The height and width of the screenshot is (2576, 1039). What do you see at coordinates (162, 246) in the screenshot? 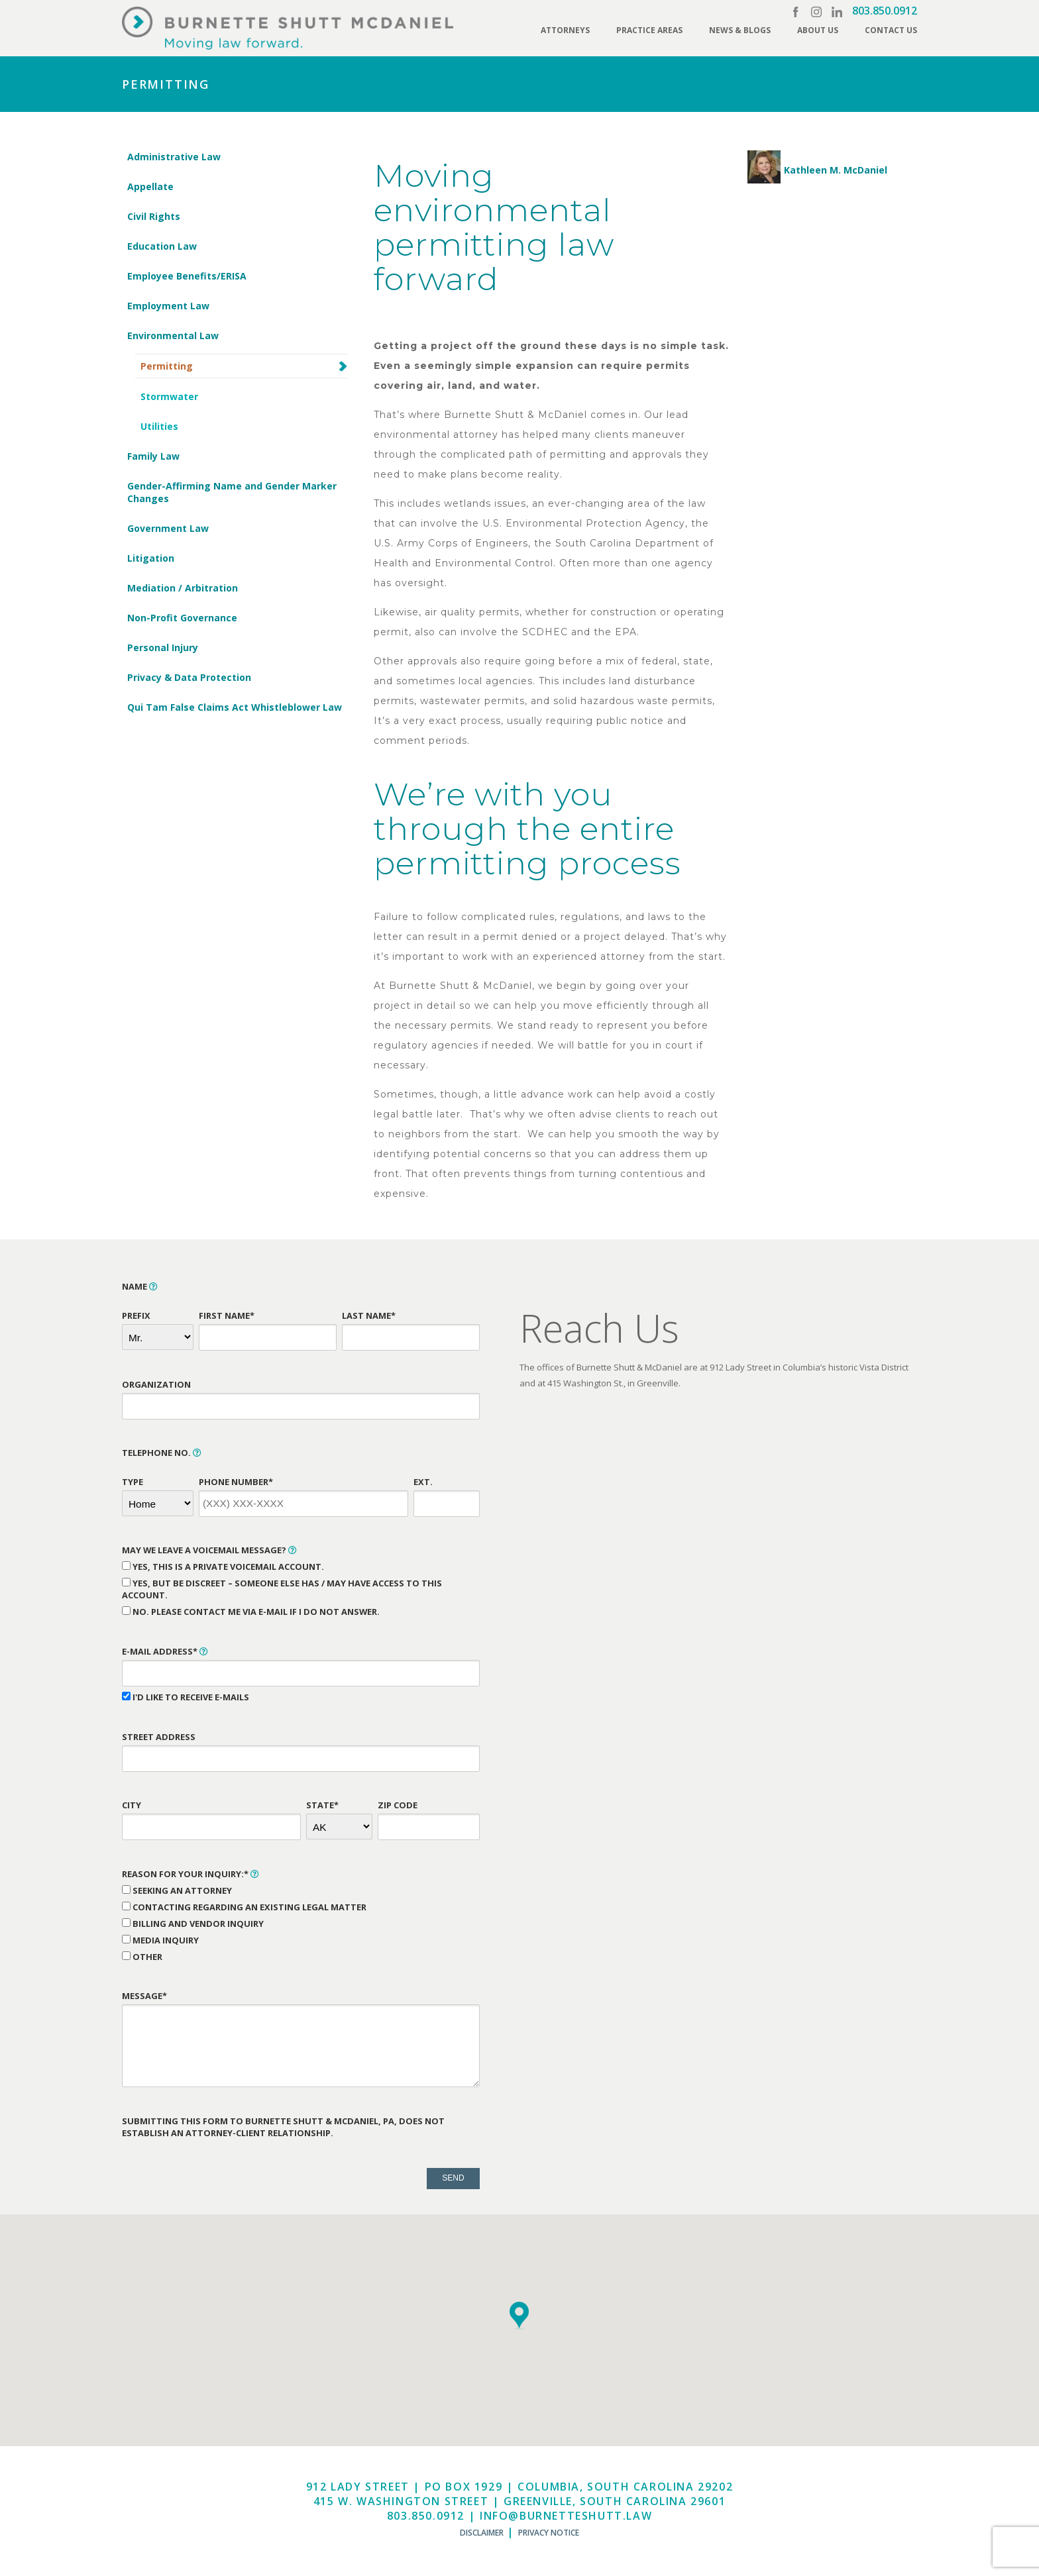
I see `Education Law` at bounding box center [162, 246].